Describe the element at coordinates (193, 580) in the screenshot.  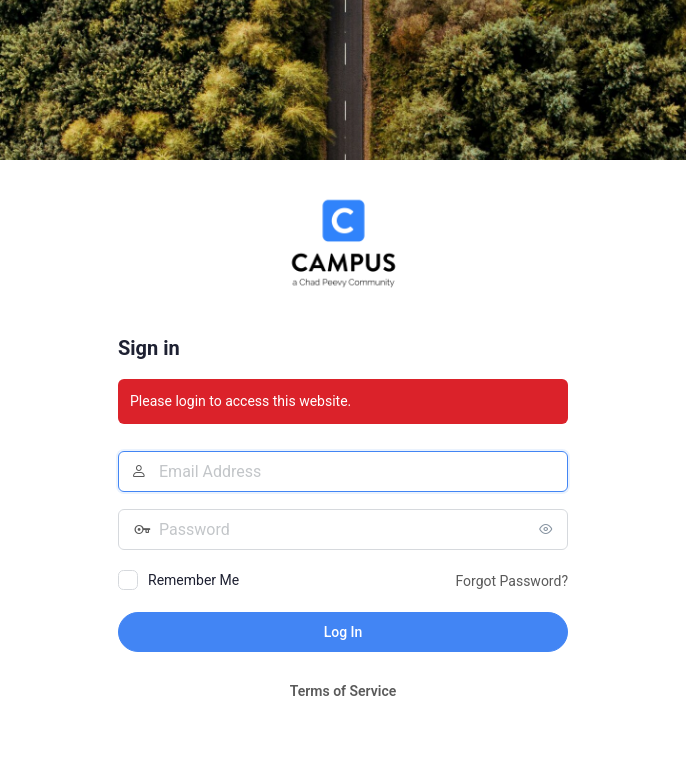
I see `Remember Me` at that location.